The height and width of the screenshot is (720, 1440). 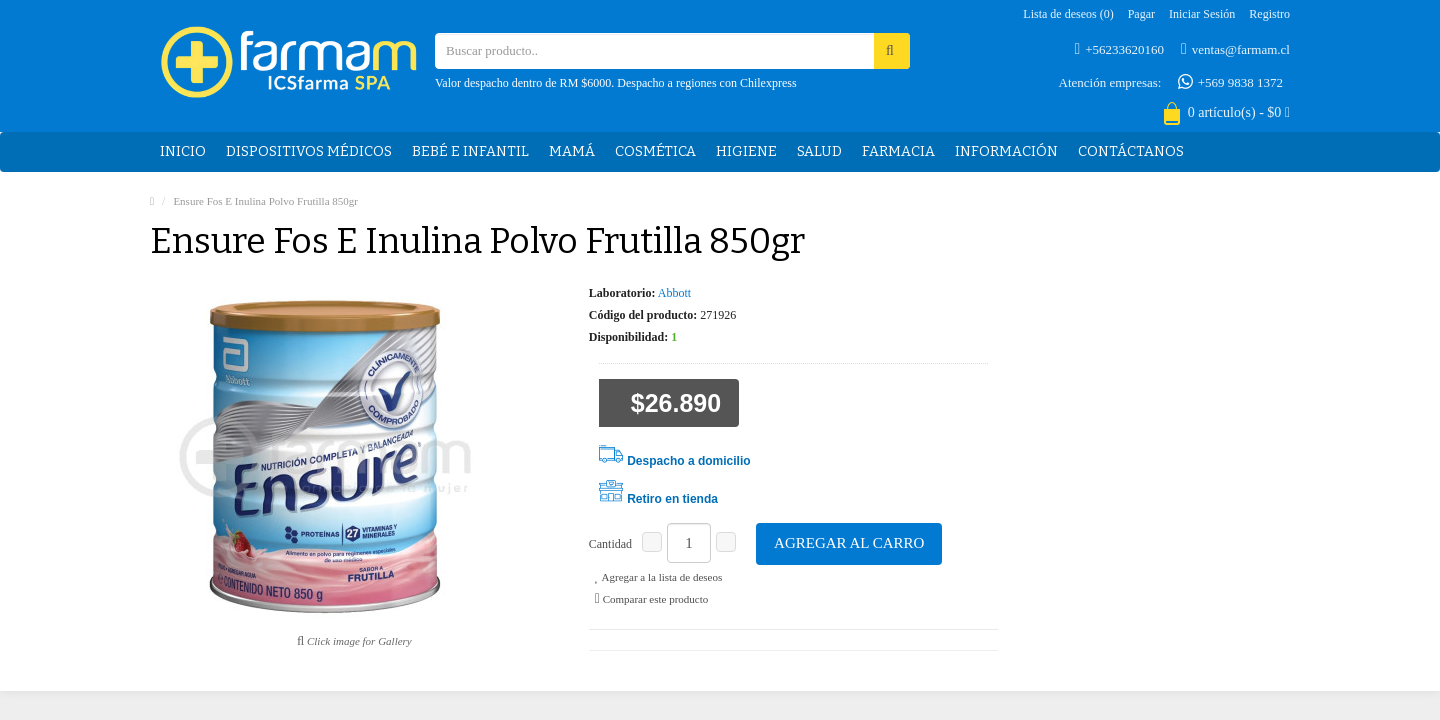 I want to click on Iniciar sesión, so click(x=1202, y=14).